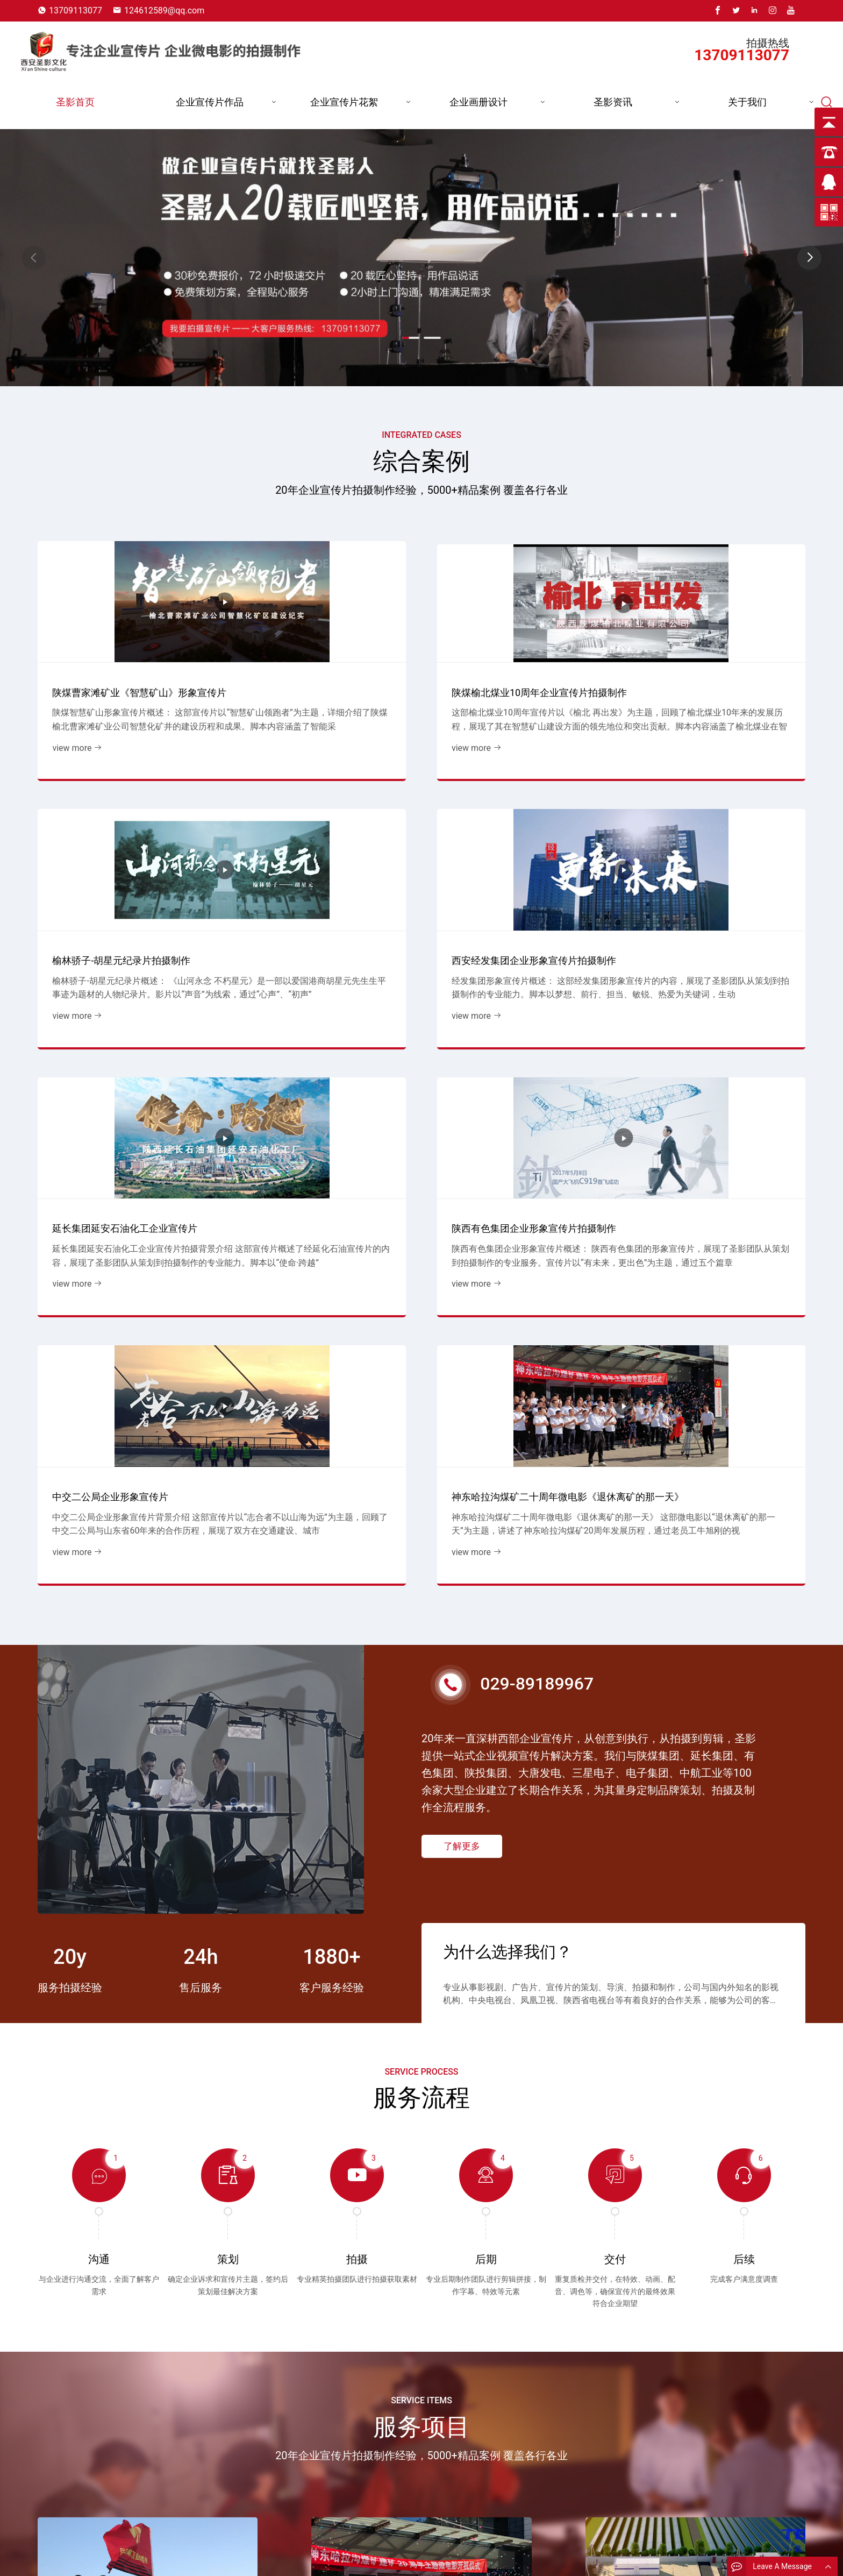 The image size is (843, 2576). I want to click on 延长集团延安石油化工企业宣传片, so click(117, 890).